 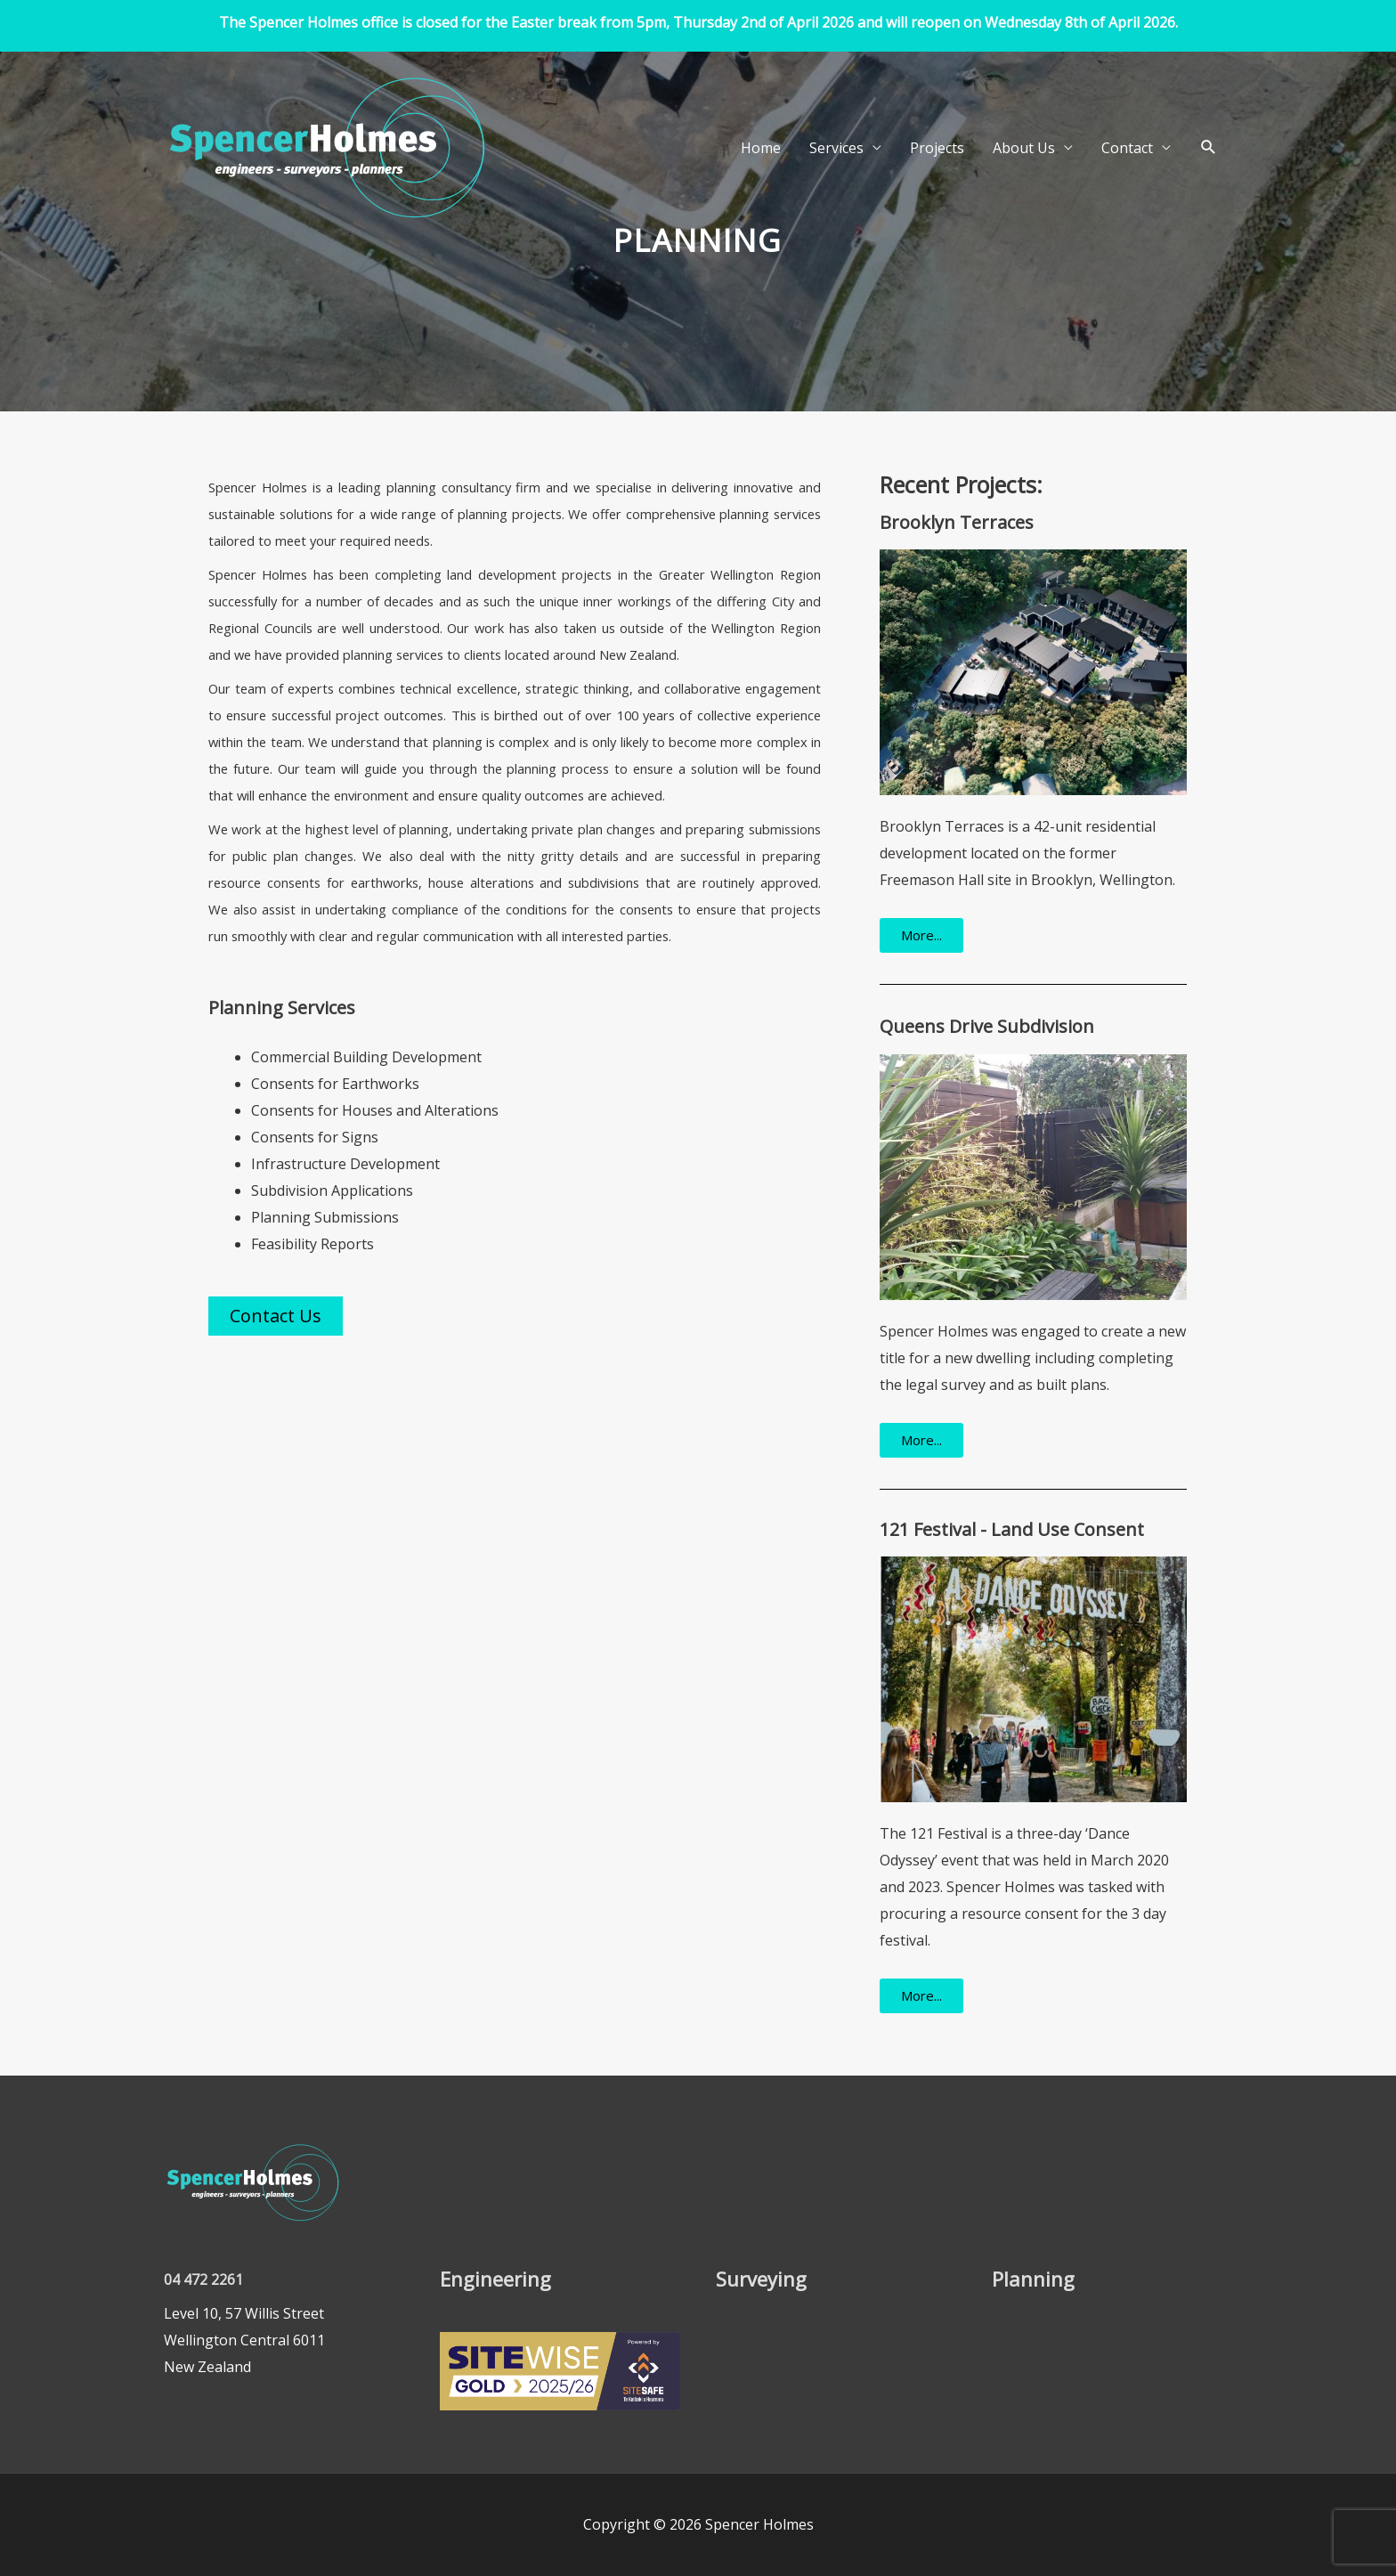 I want to click on Planning Services, so click(x=281, y=1007).